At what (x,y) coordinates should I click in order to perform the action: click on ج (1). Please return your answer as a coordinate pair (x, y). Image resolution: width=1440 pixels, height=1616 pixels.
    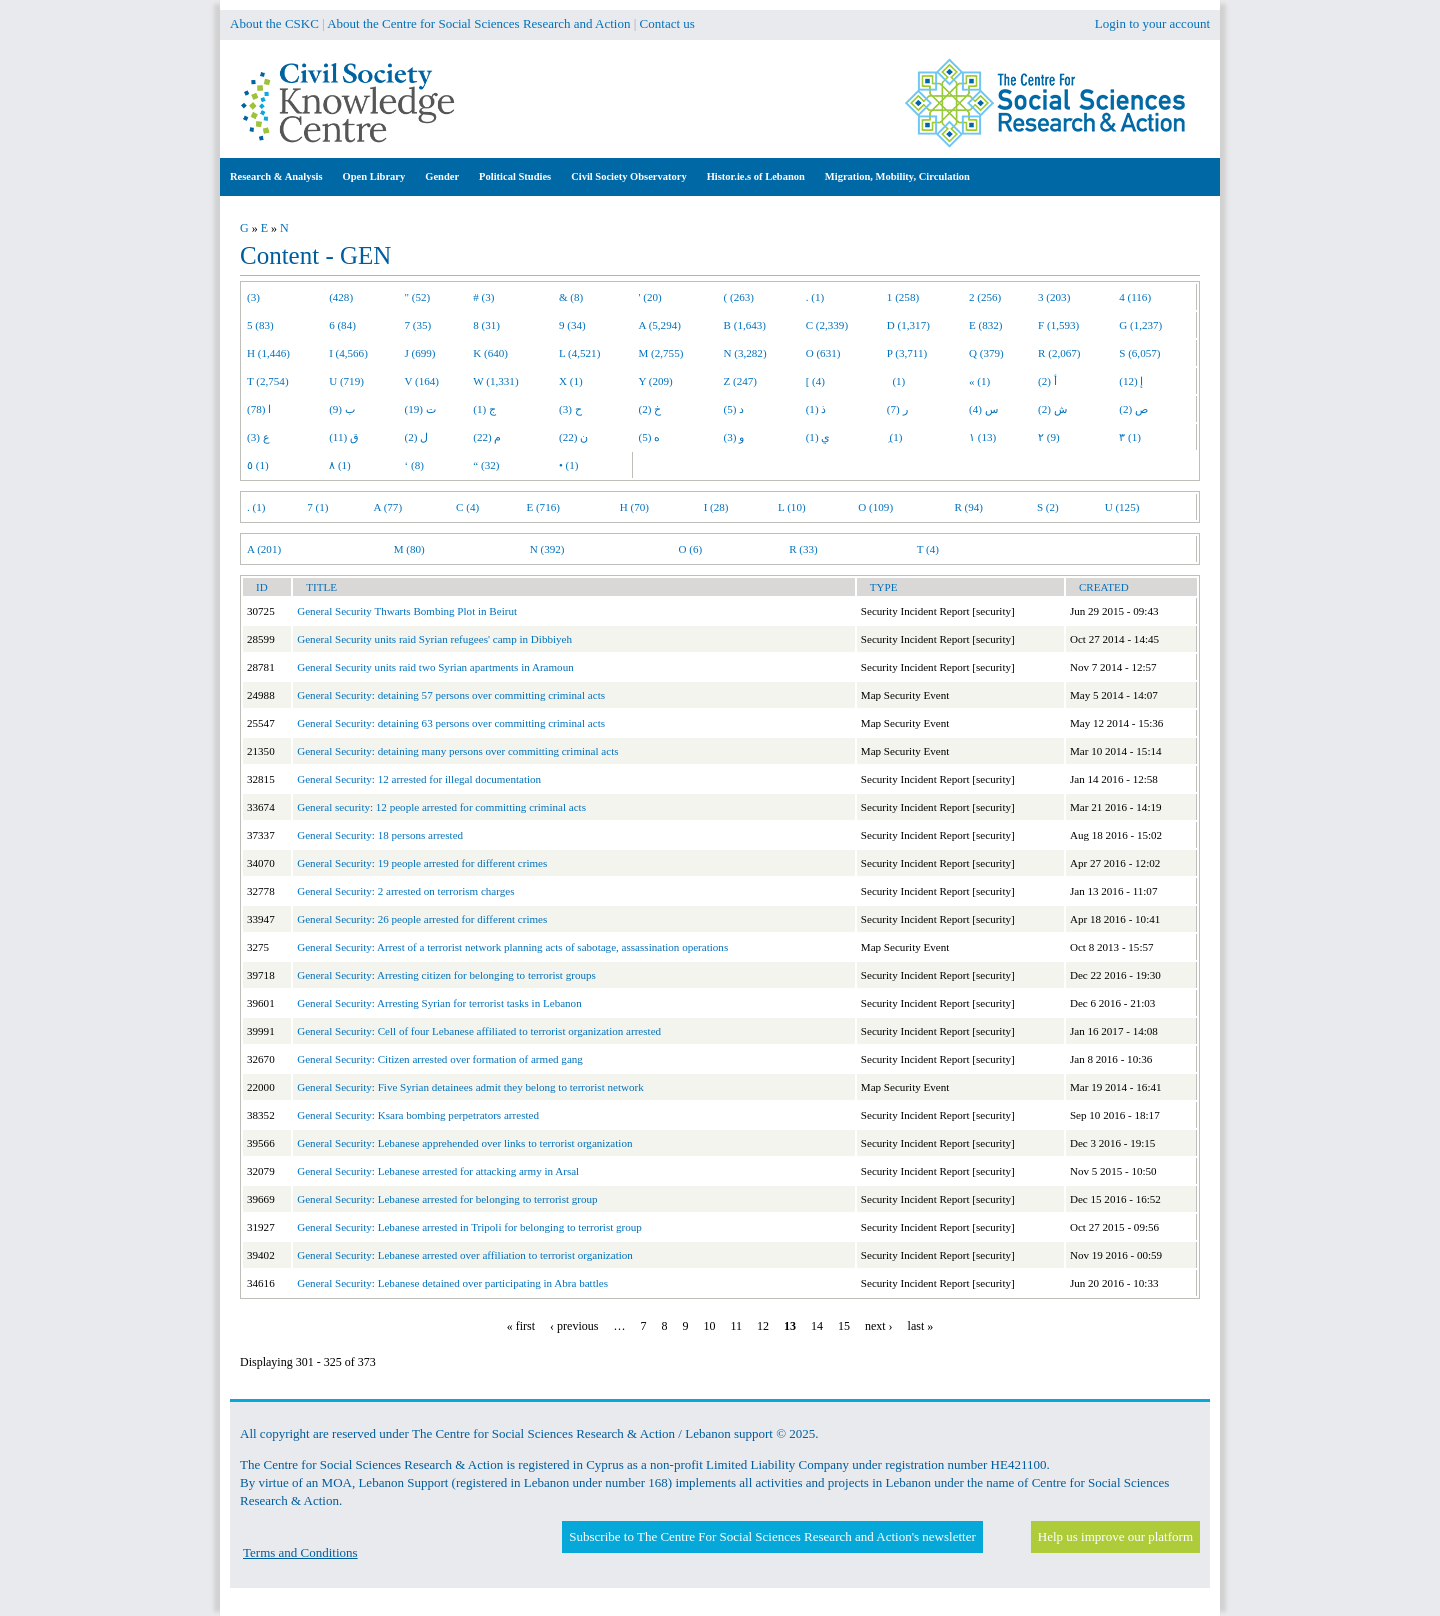
    Looking at the image, I should click on (484, 409).